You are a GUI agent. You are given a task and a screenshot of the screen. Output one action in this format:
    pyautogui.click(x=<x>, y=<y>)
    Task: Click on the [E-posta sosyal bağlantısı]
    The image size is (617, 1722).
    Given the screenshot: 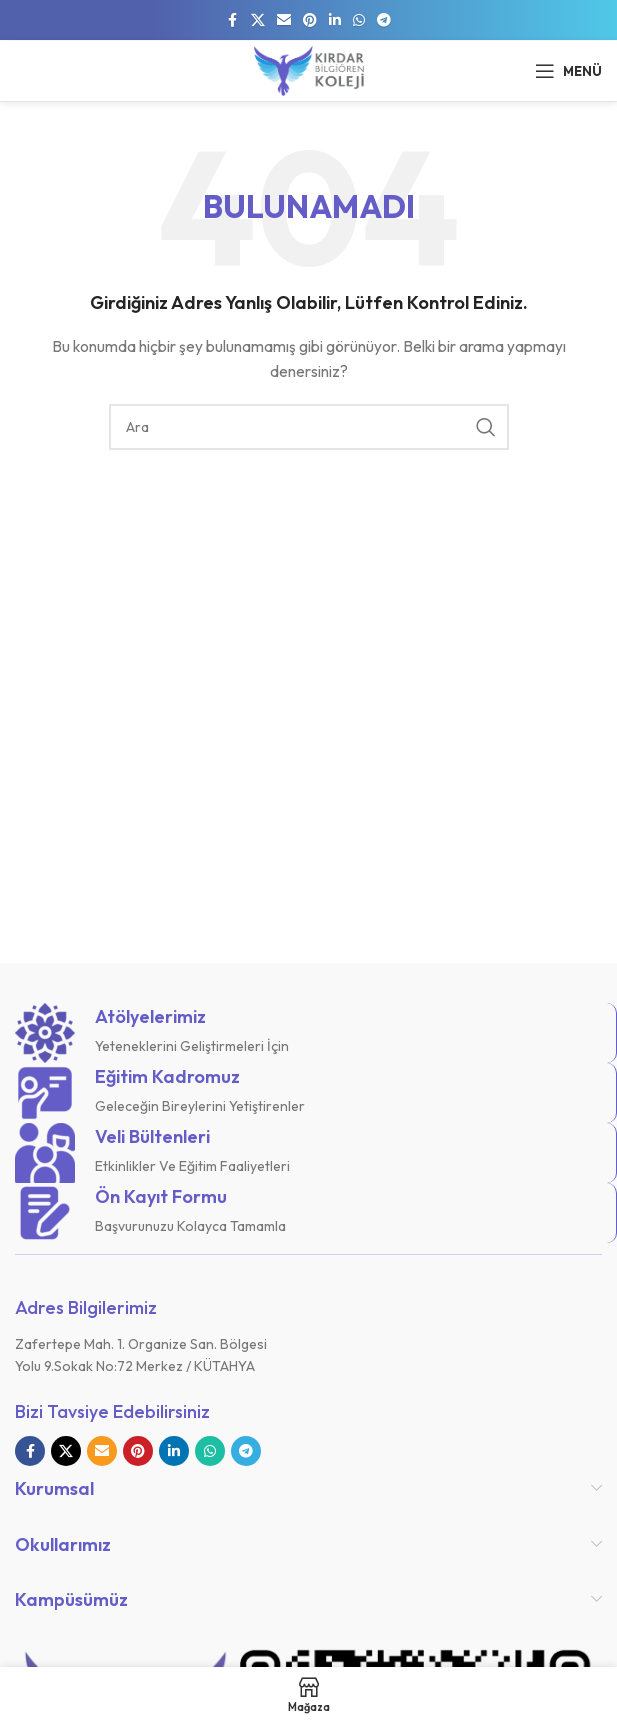 What is the action you would take?
    pyautogui.click(x=284, y=20)
    